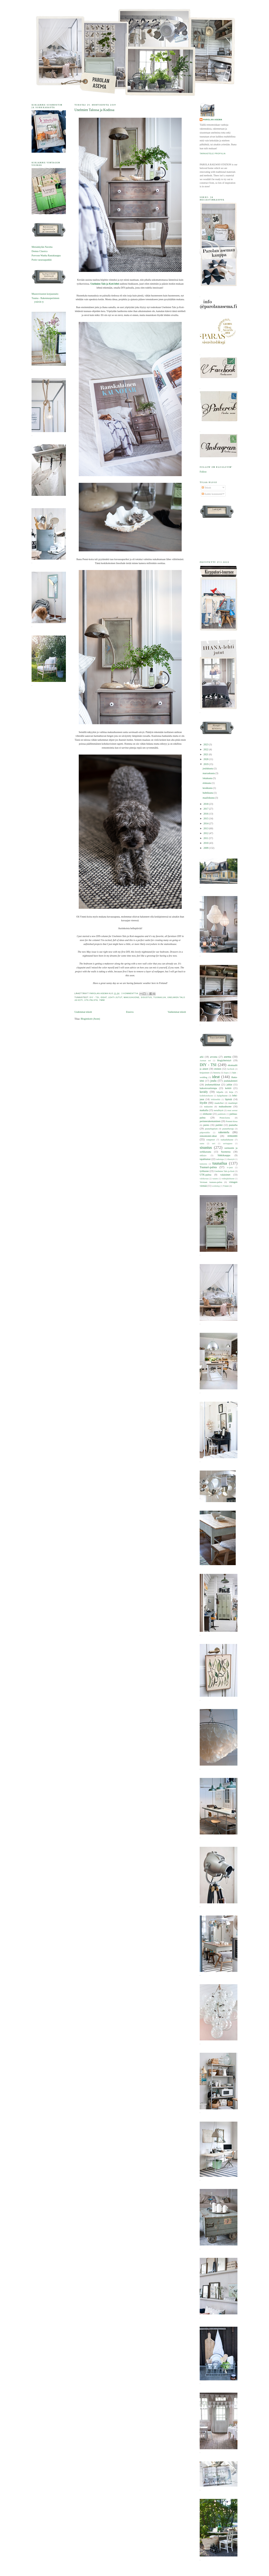  I want to click on Ymmi, so click(102, 1000).